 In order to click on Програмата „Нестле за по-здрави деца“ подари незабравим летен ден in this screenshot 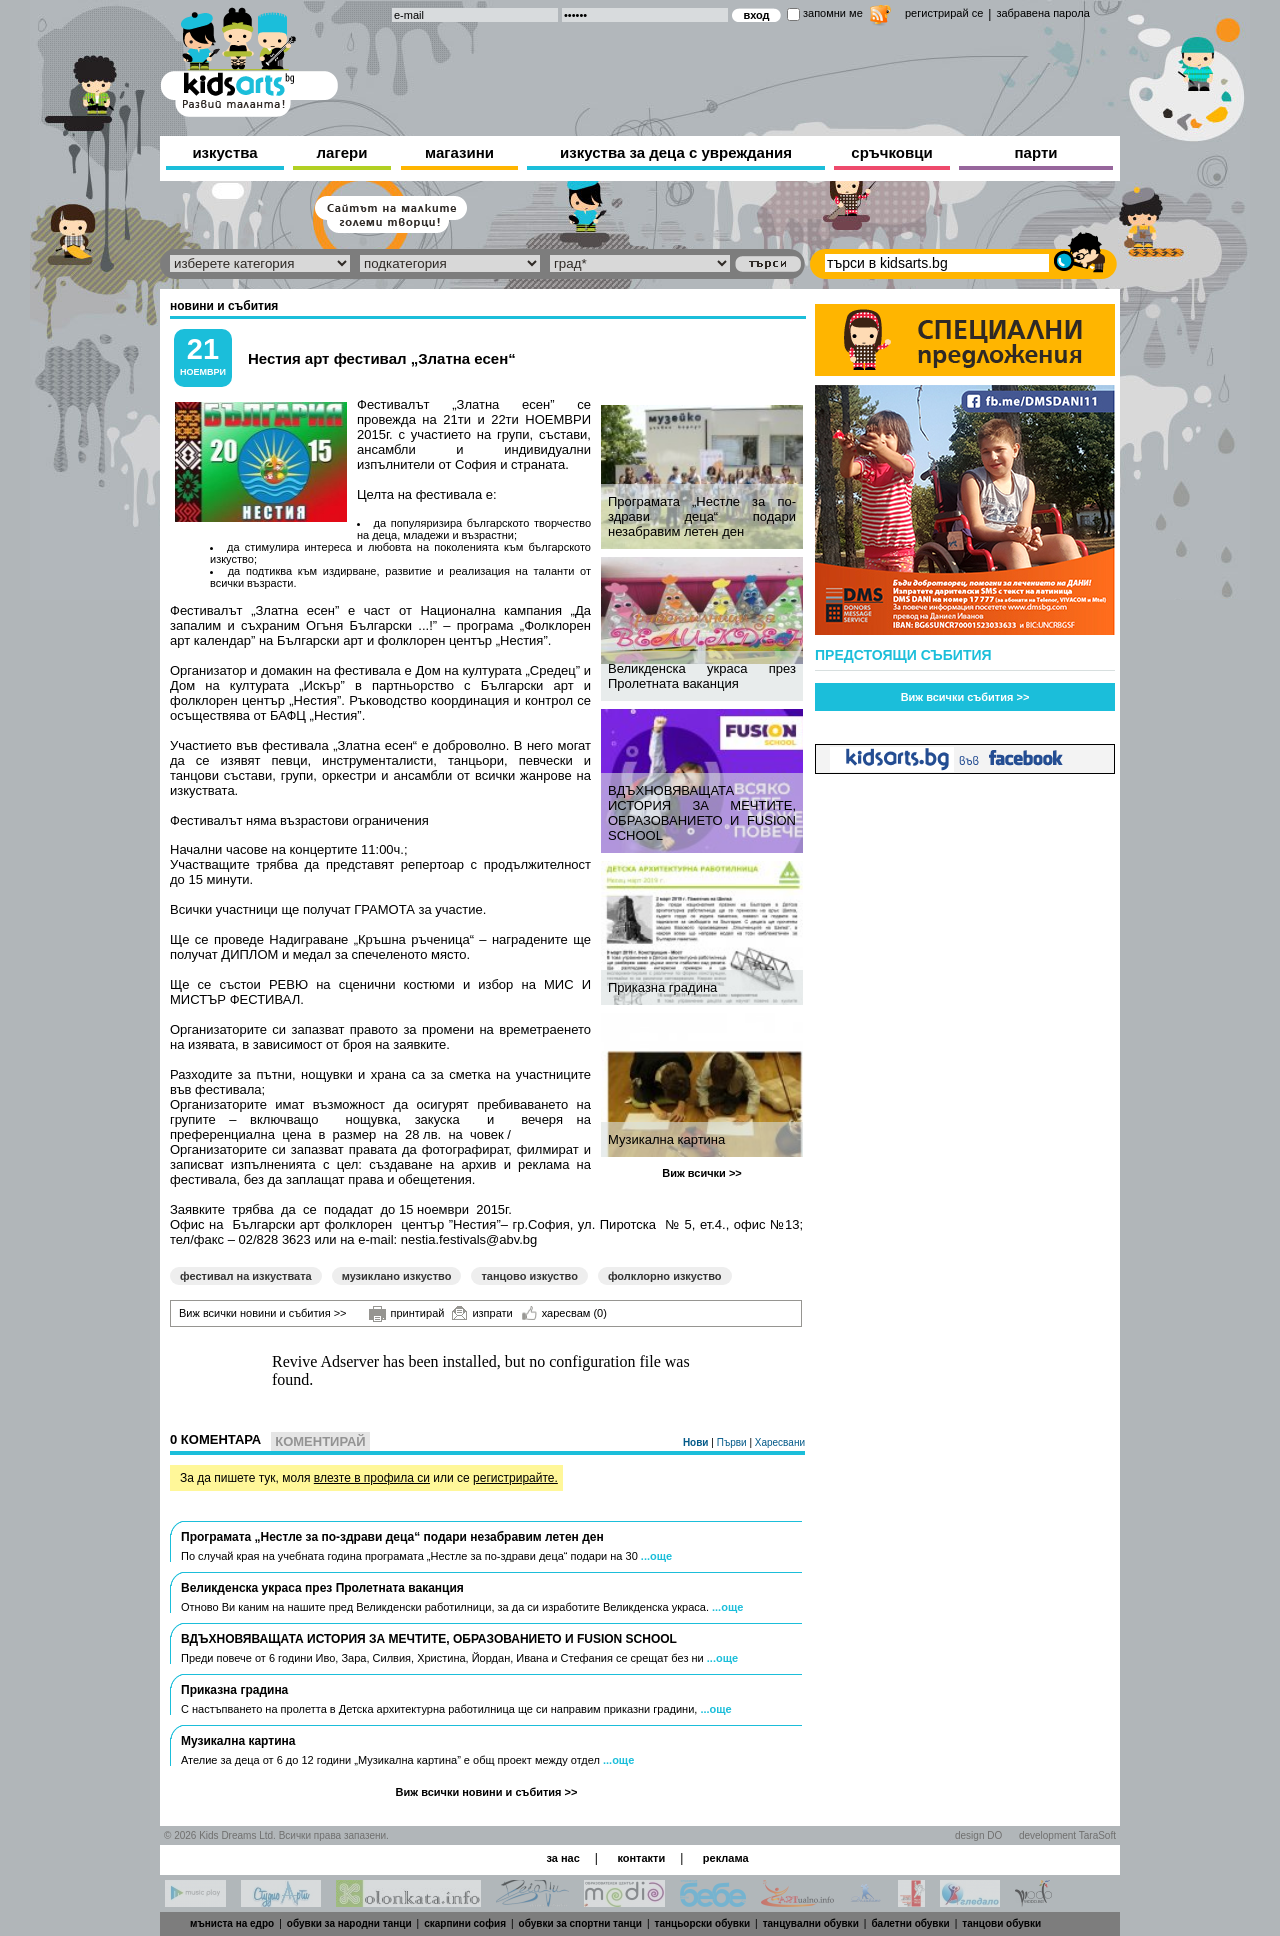, I will do `click(702, 516)`.